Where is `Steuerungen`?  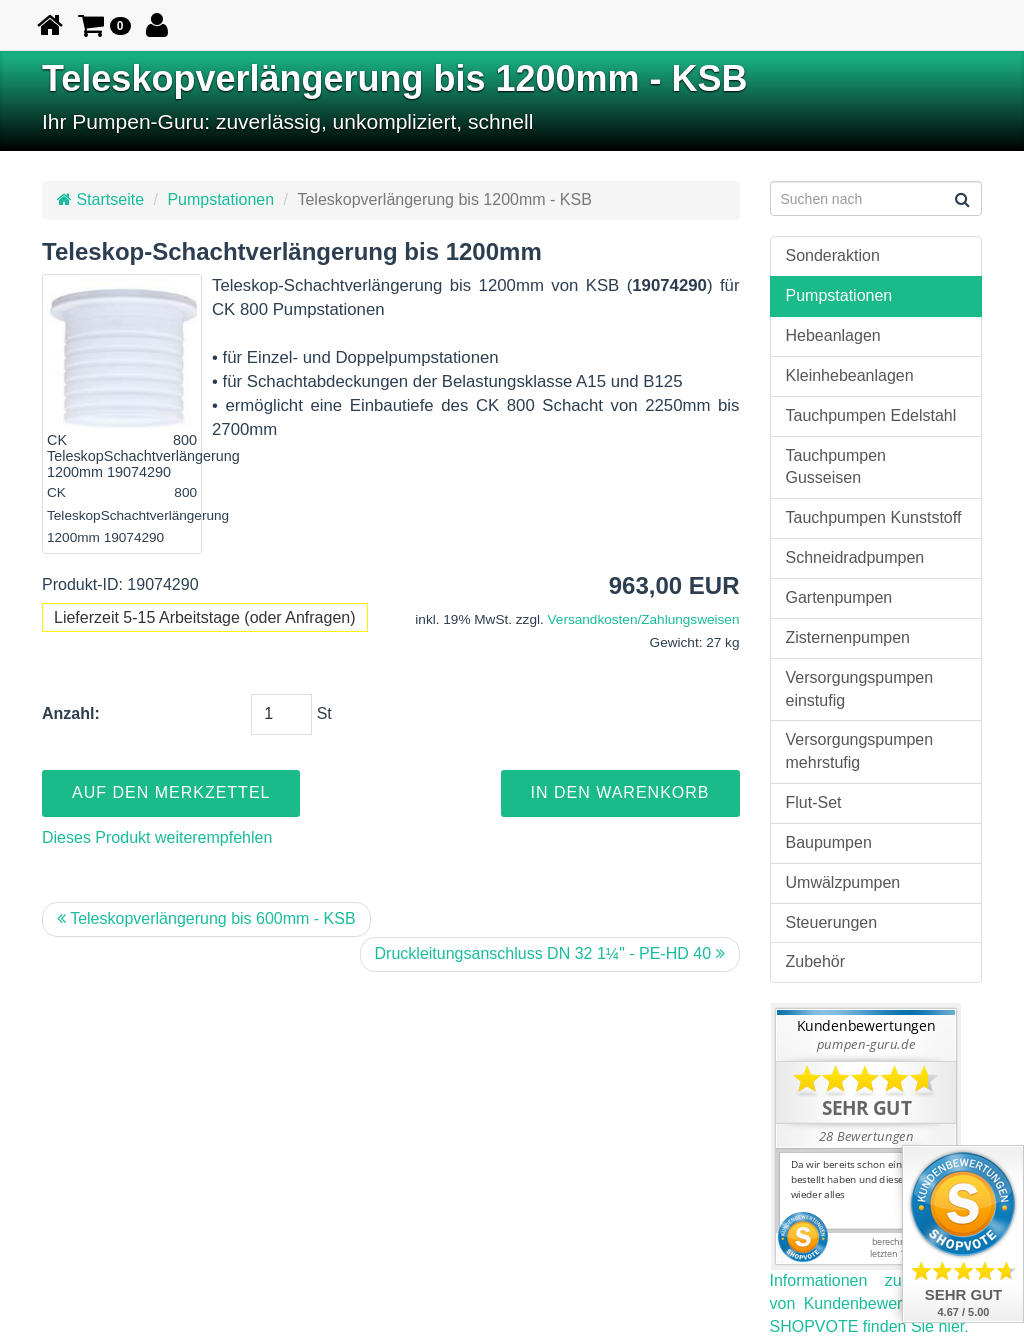 Steuerungen is located at coordinates (832, 922).